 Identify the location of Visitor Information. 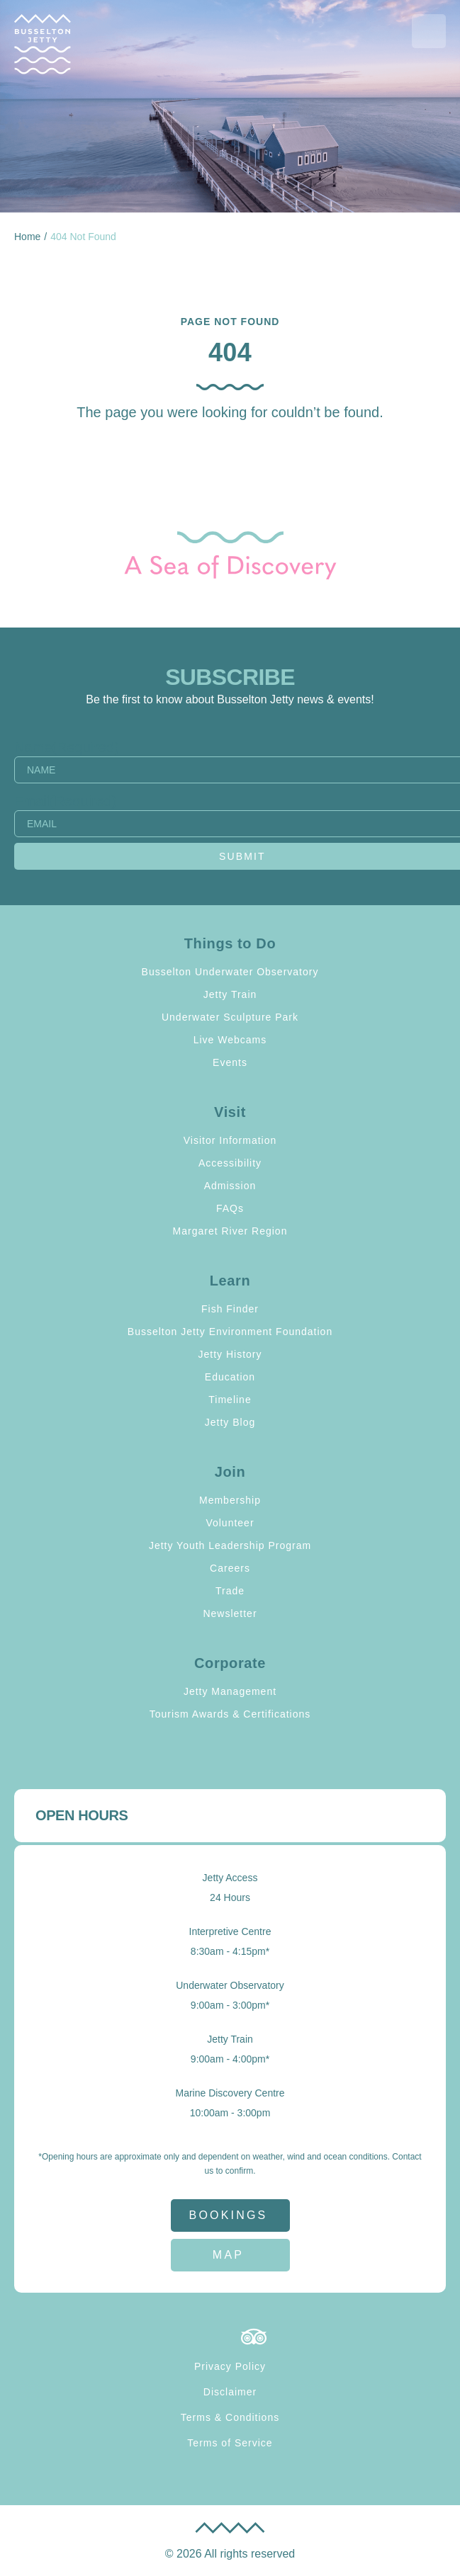
(230, 1140).